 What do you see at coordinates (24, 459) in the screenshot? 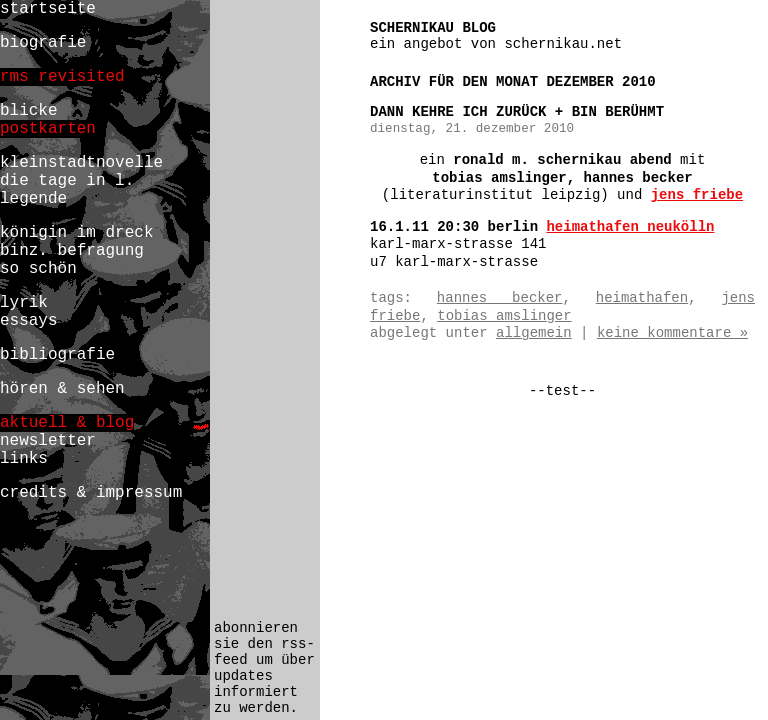
I see `links` at bounding box center [24, 459].